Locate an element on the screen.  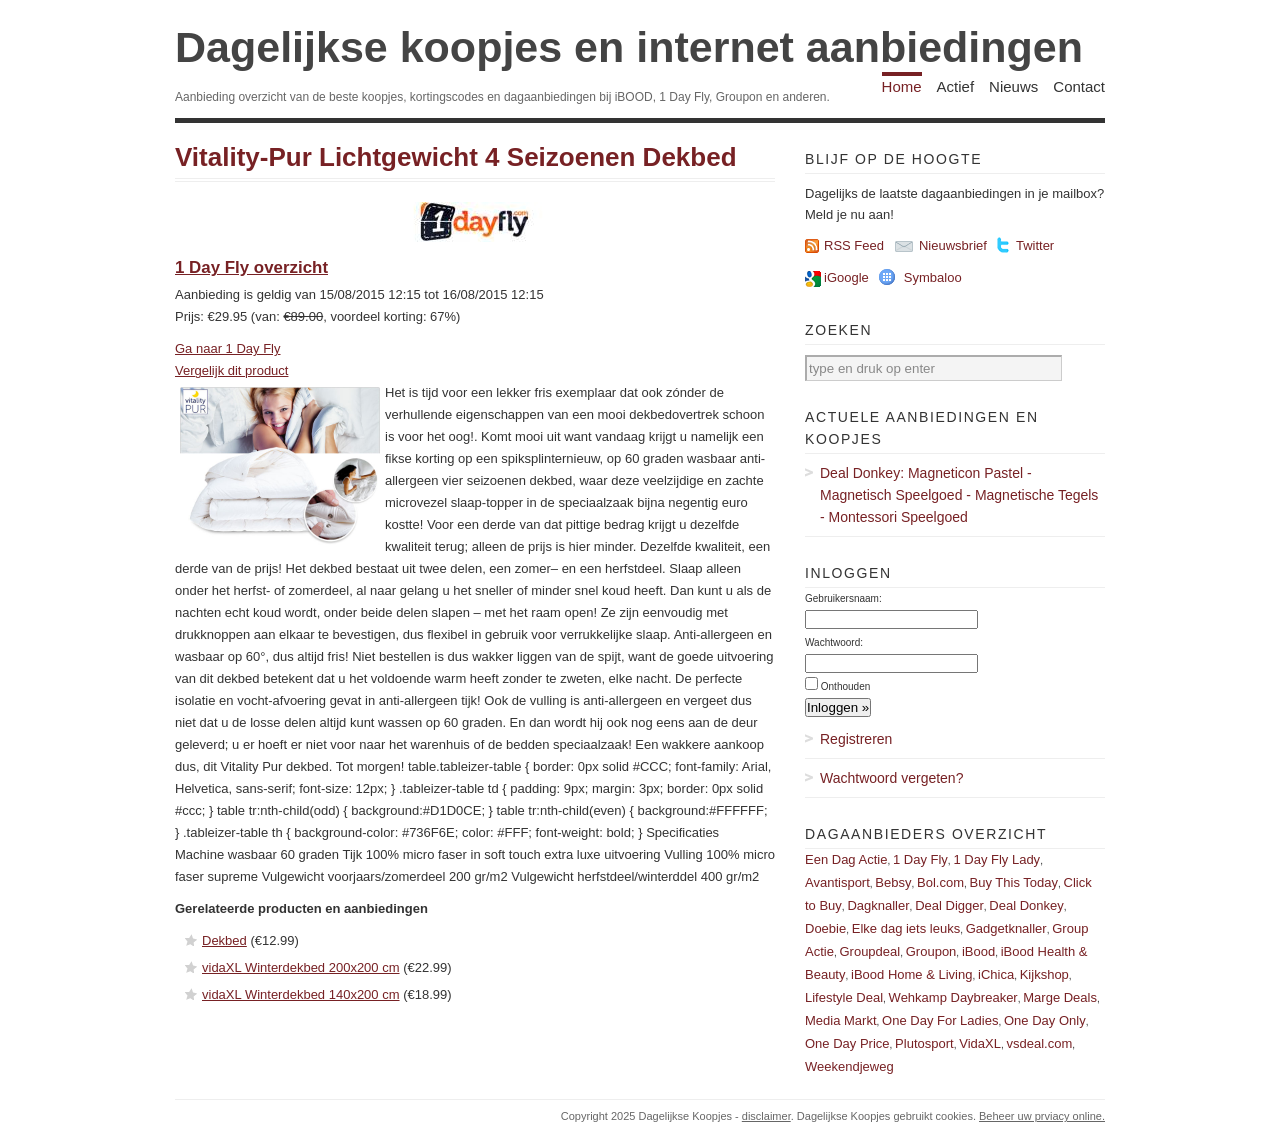
vidaXL Winterdekbed 140x200 cm is located at coordinates (301, 994).